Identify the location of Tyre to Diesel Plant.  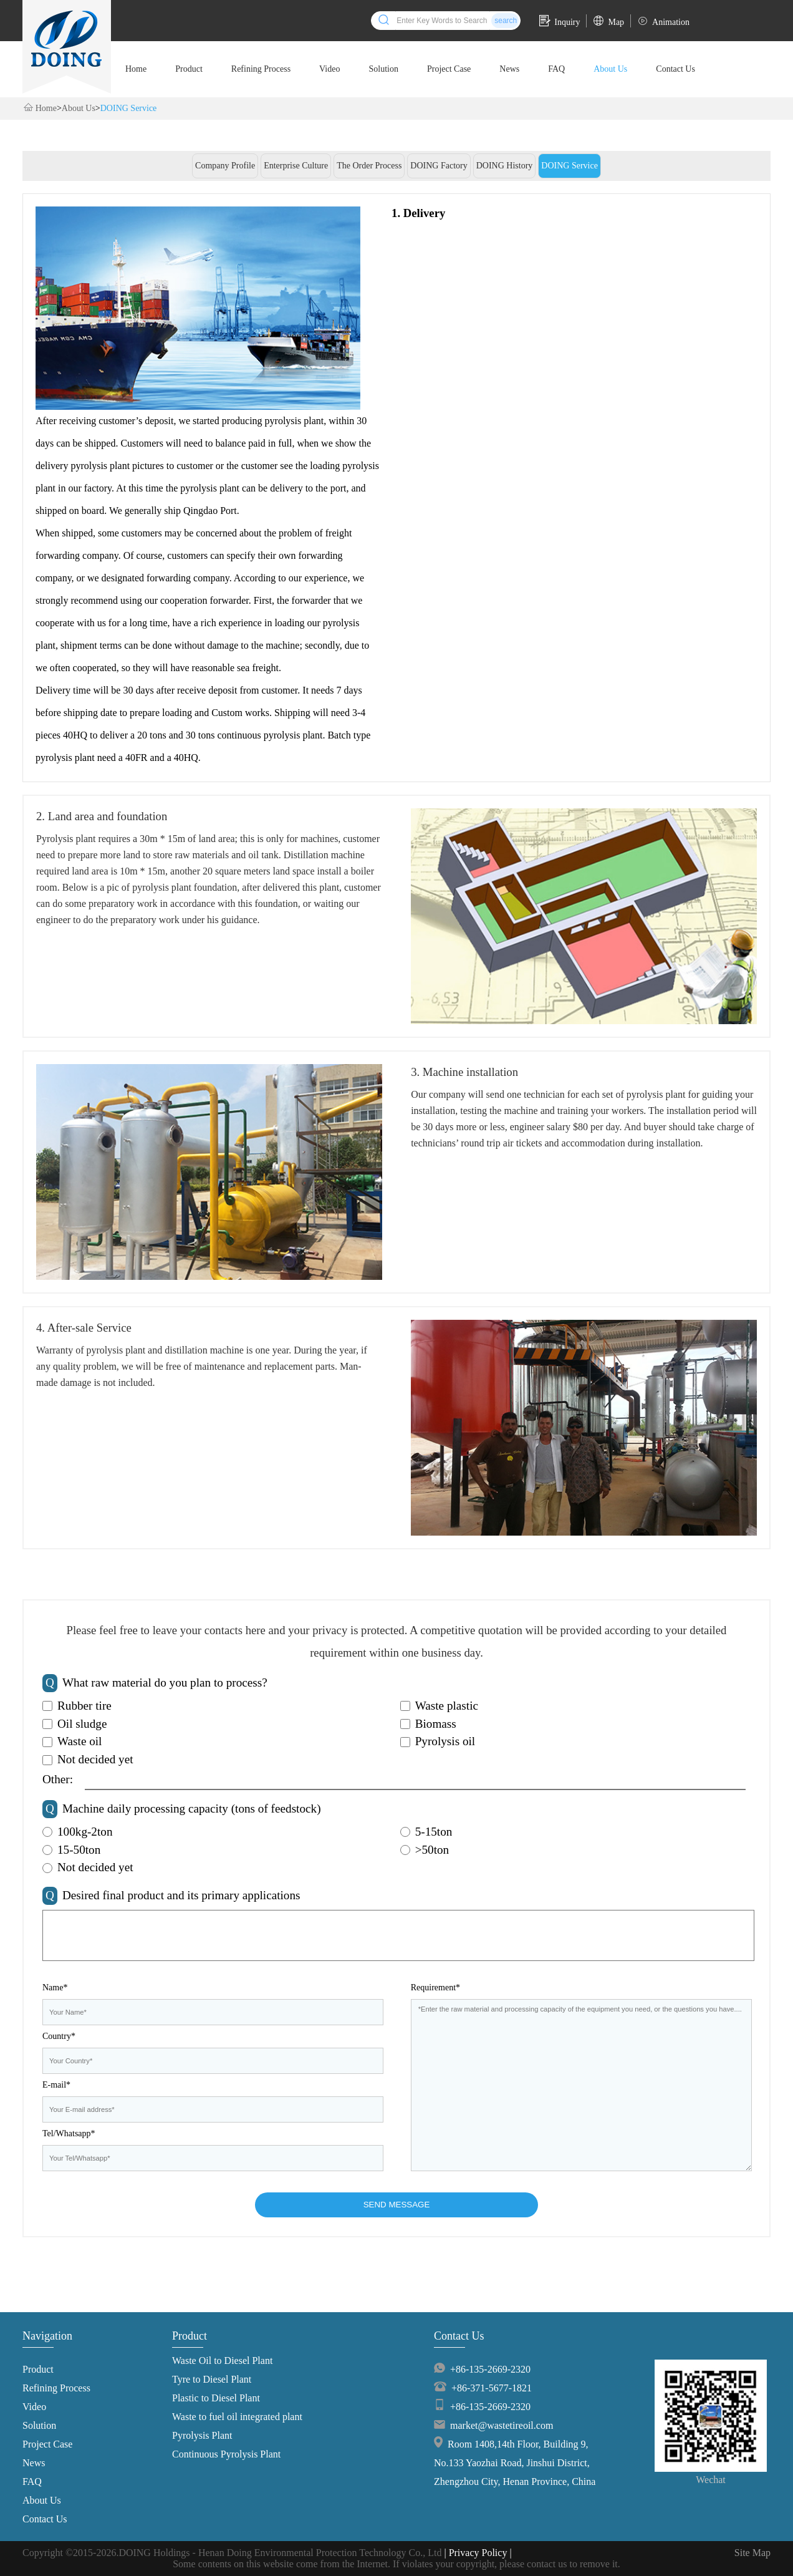
(211, 2379).